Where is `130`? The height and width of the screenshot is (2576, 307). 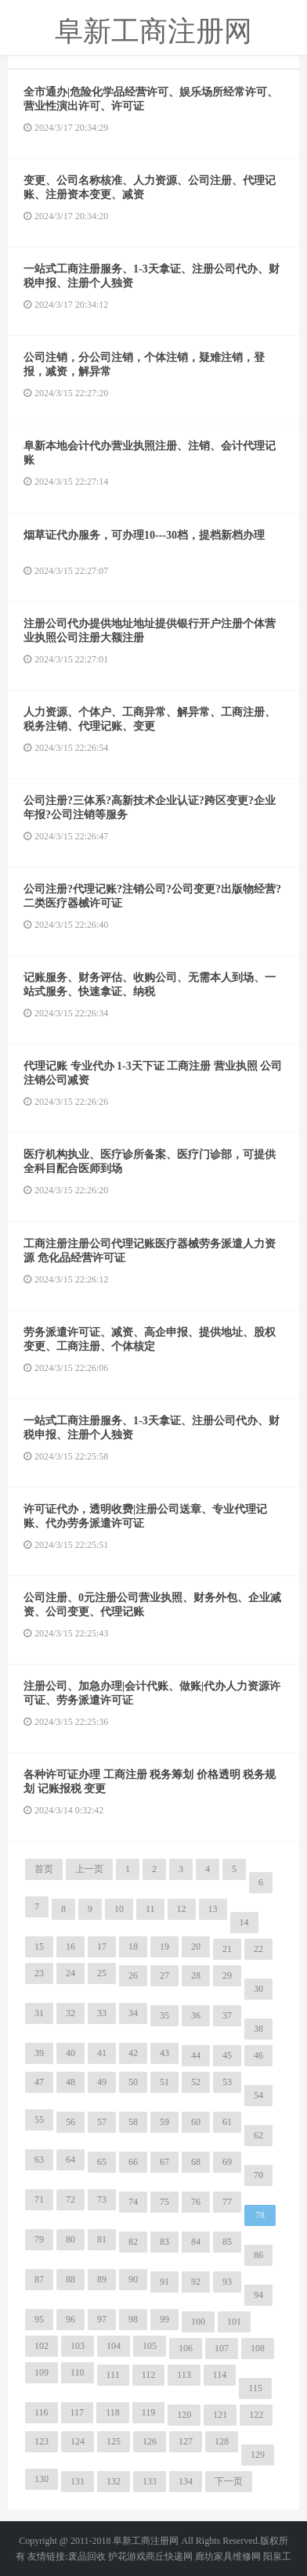 130 is located at coordinates (41, 2478).